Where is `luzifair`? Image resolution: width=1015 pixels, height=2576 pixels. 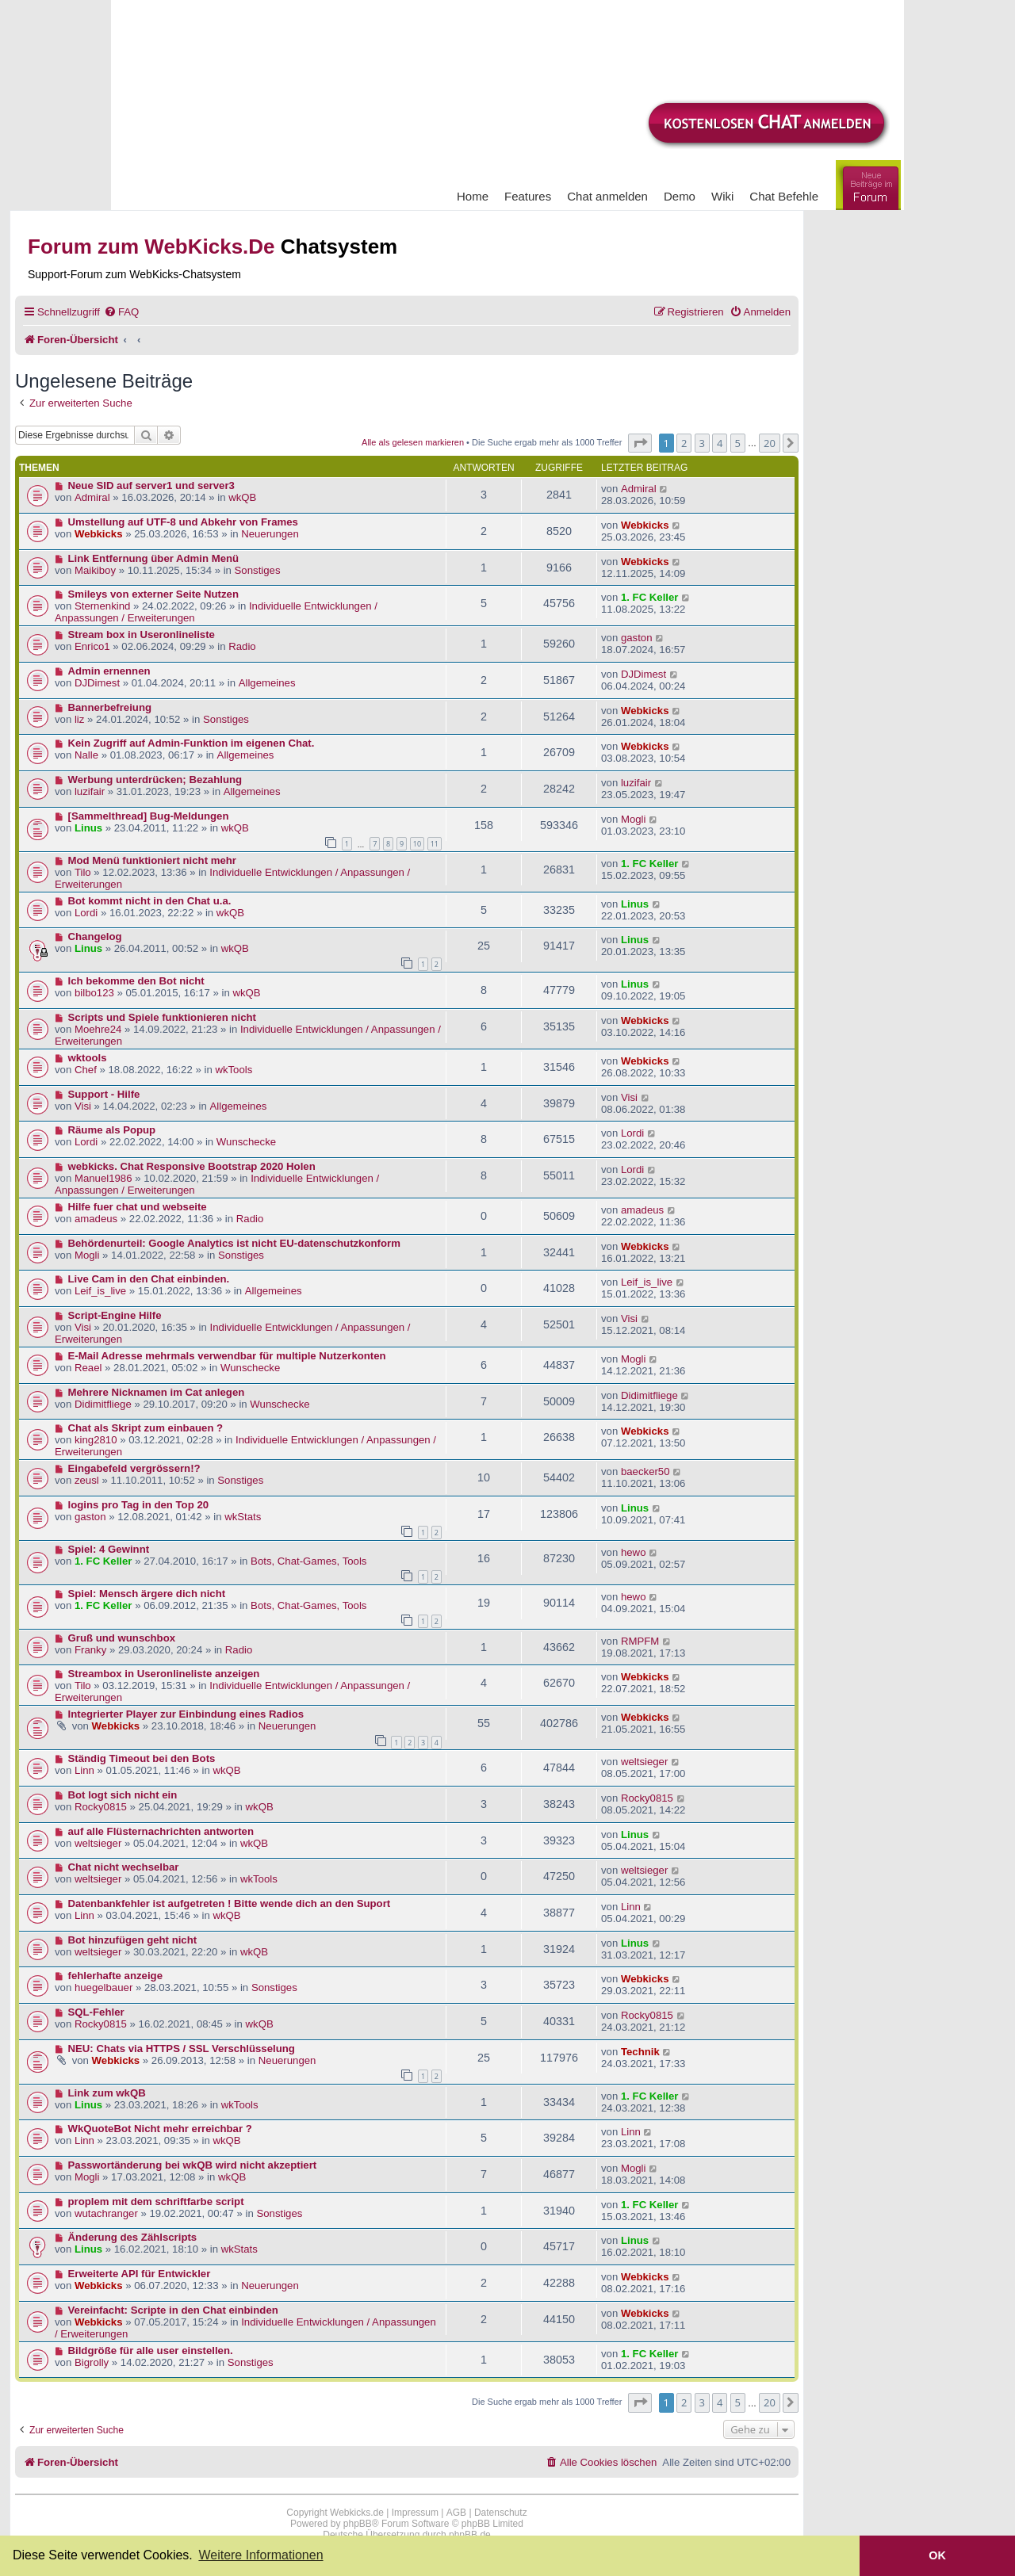 luzifair is located at coordinates (90, 791).